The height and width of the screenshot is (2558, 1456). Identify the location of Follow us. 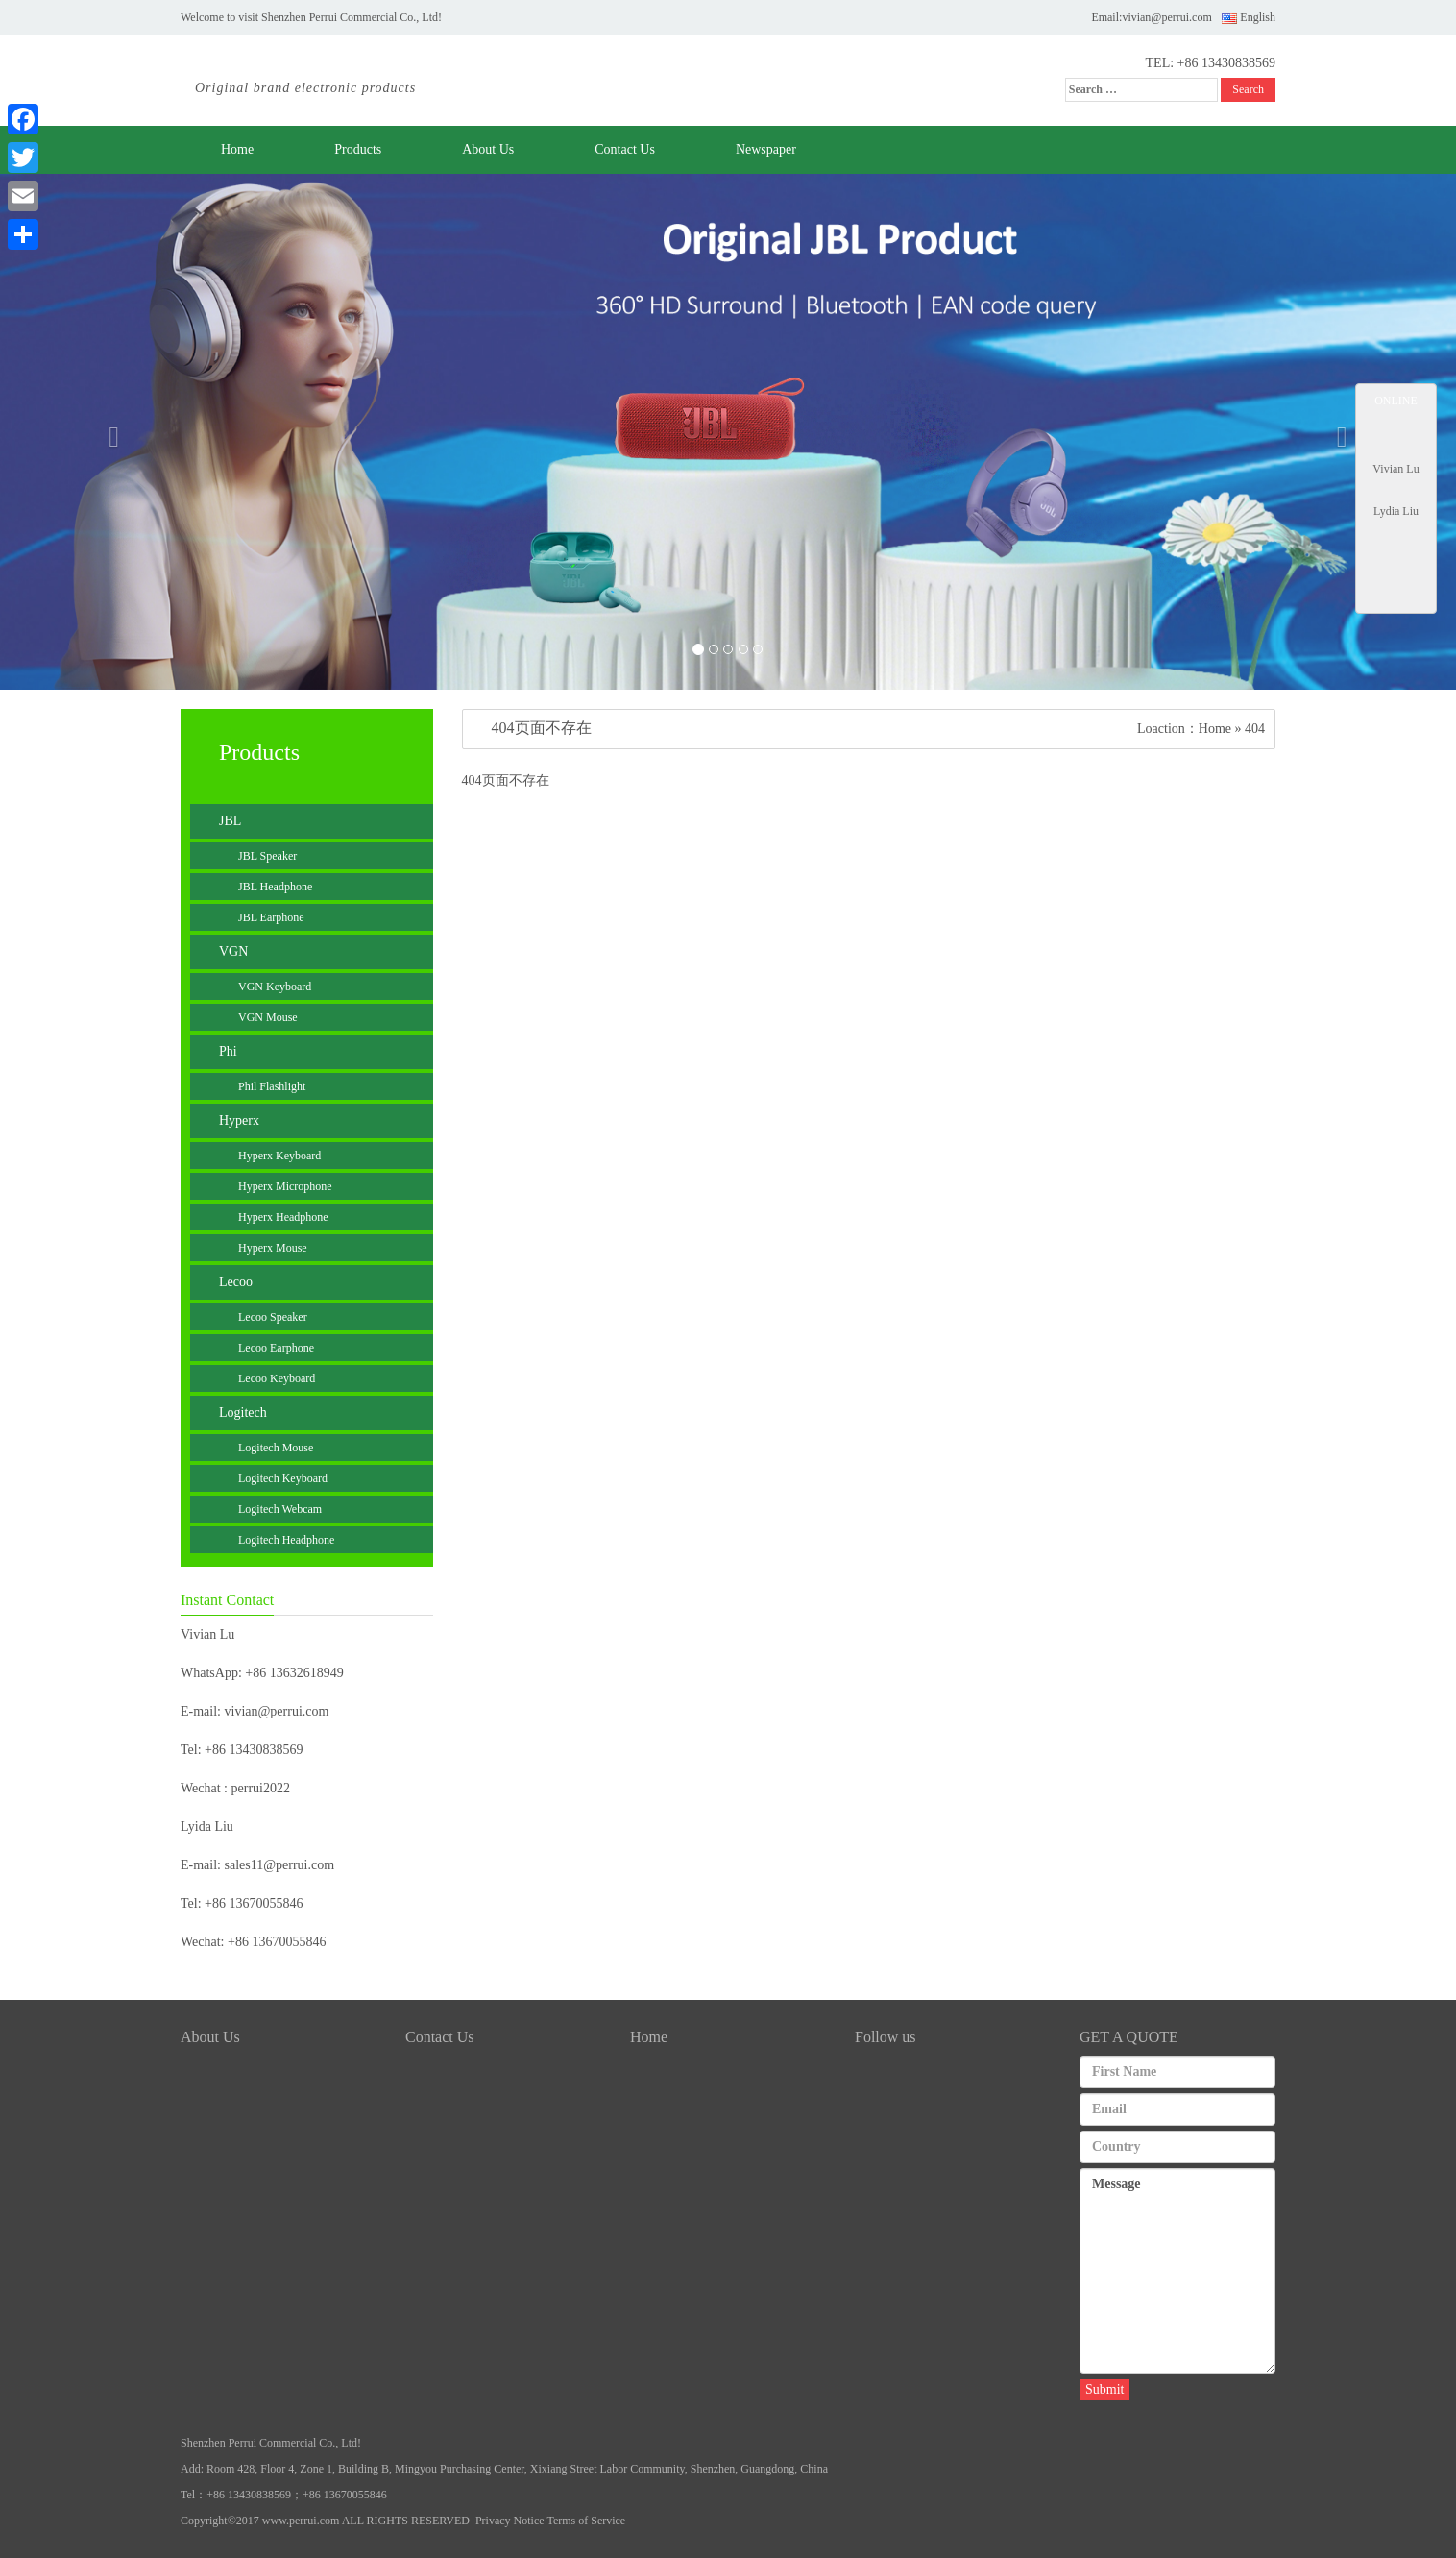
(885, 2037).